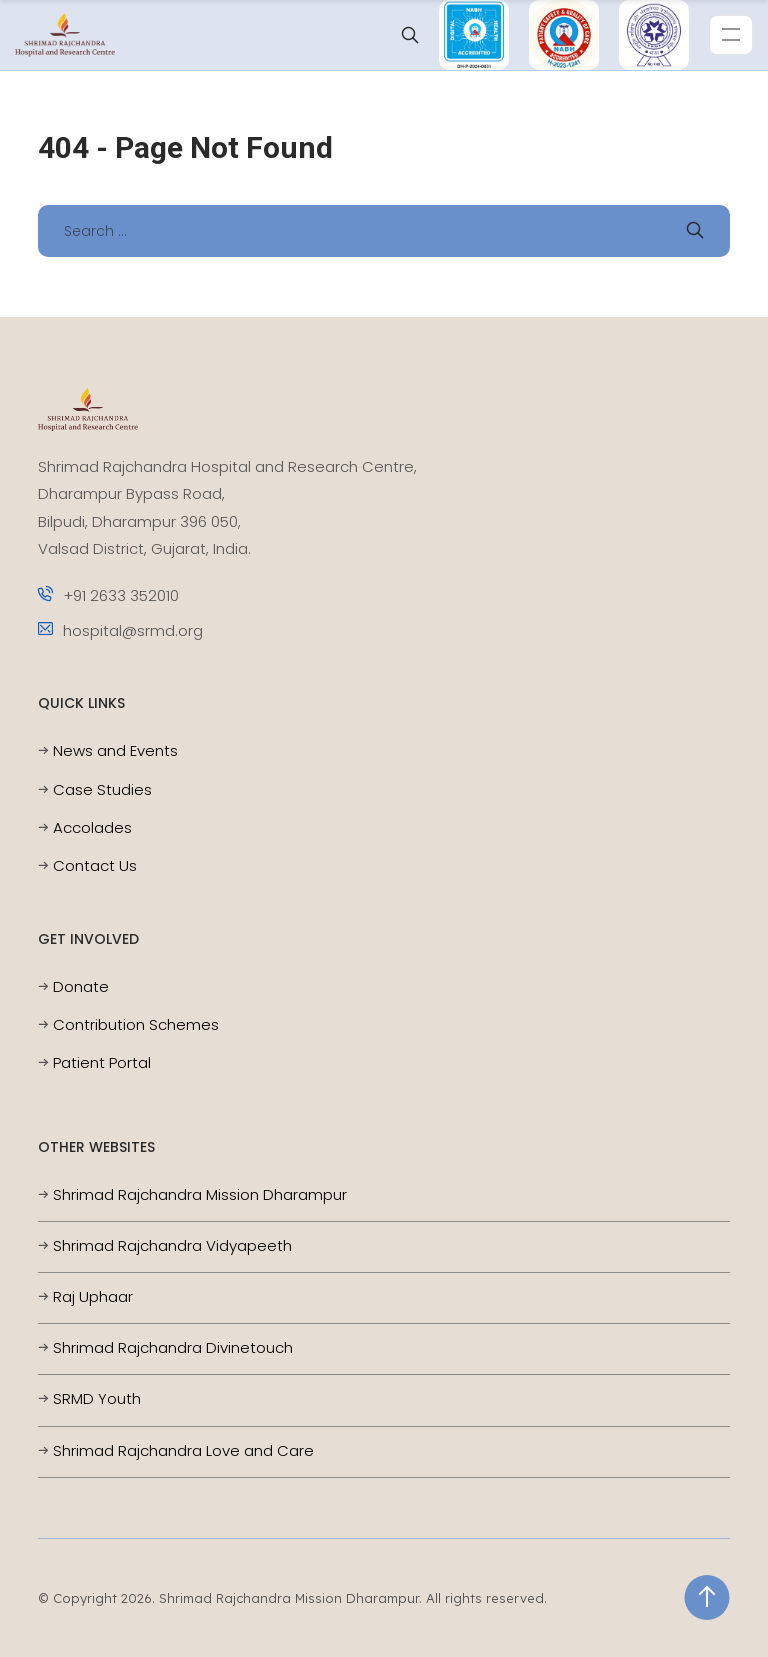 This screenshot has height=1657, width=768. I want to click on Donate, so click(81, 986).